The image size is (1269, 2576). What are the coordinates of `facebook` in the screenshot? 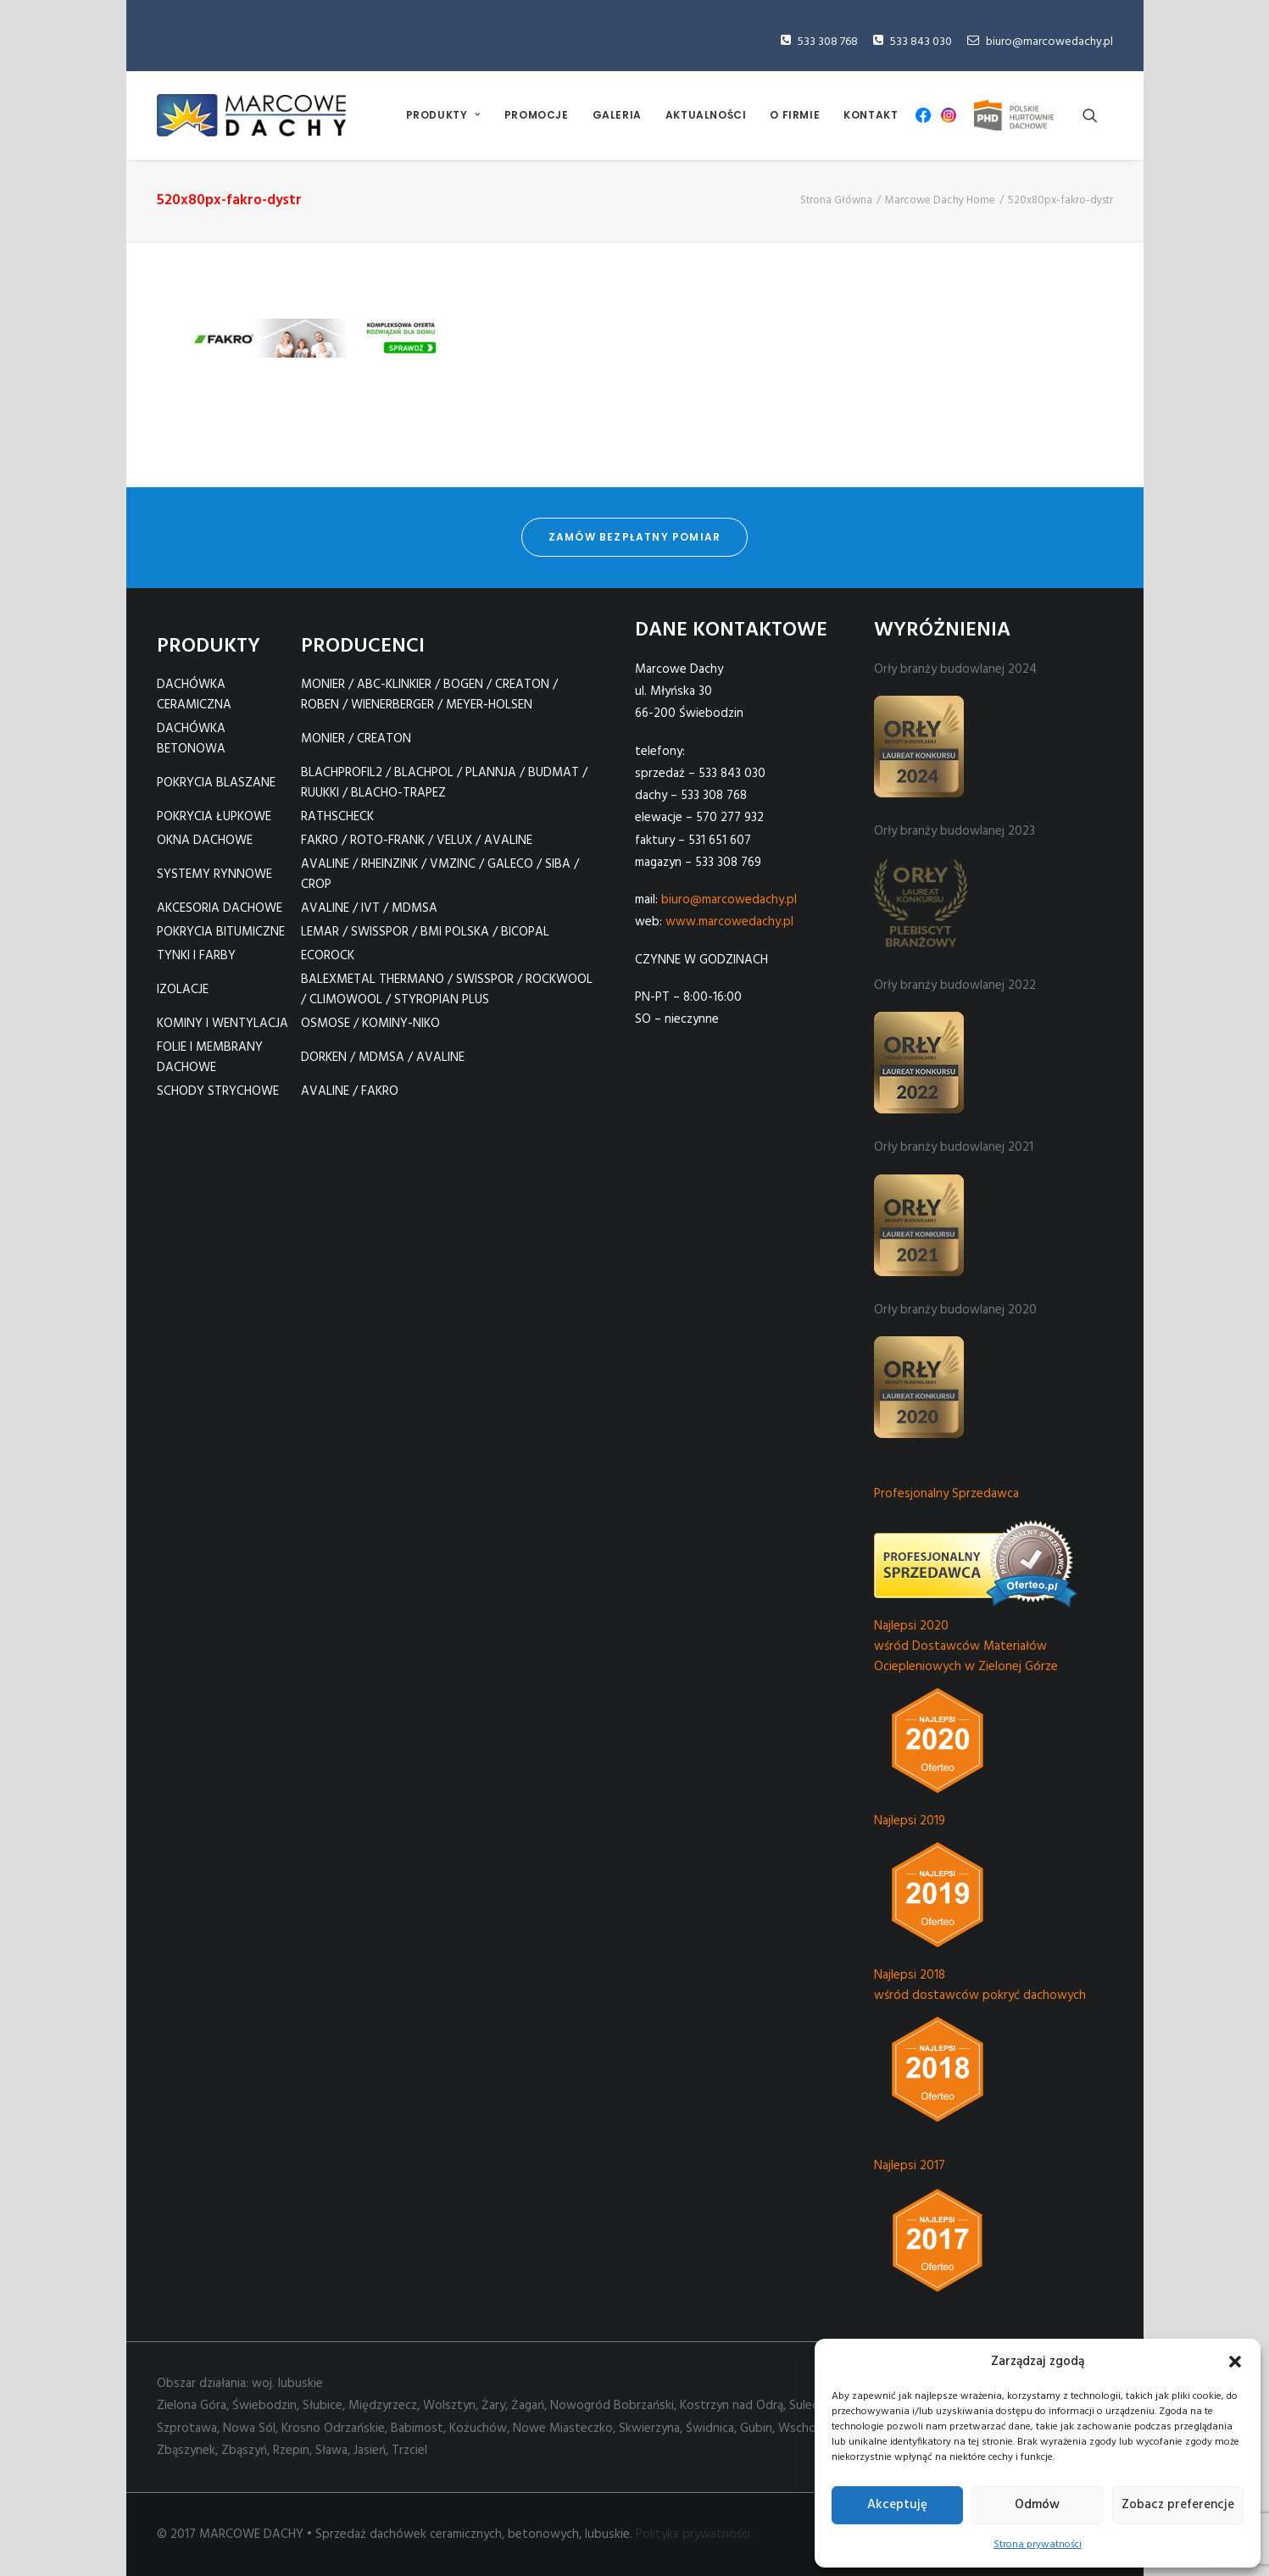 It's located at (923, 115).